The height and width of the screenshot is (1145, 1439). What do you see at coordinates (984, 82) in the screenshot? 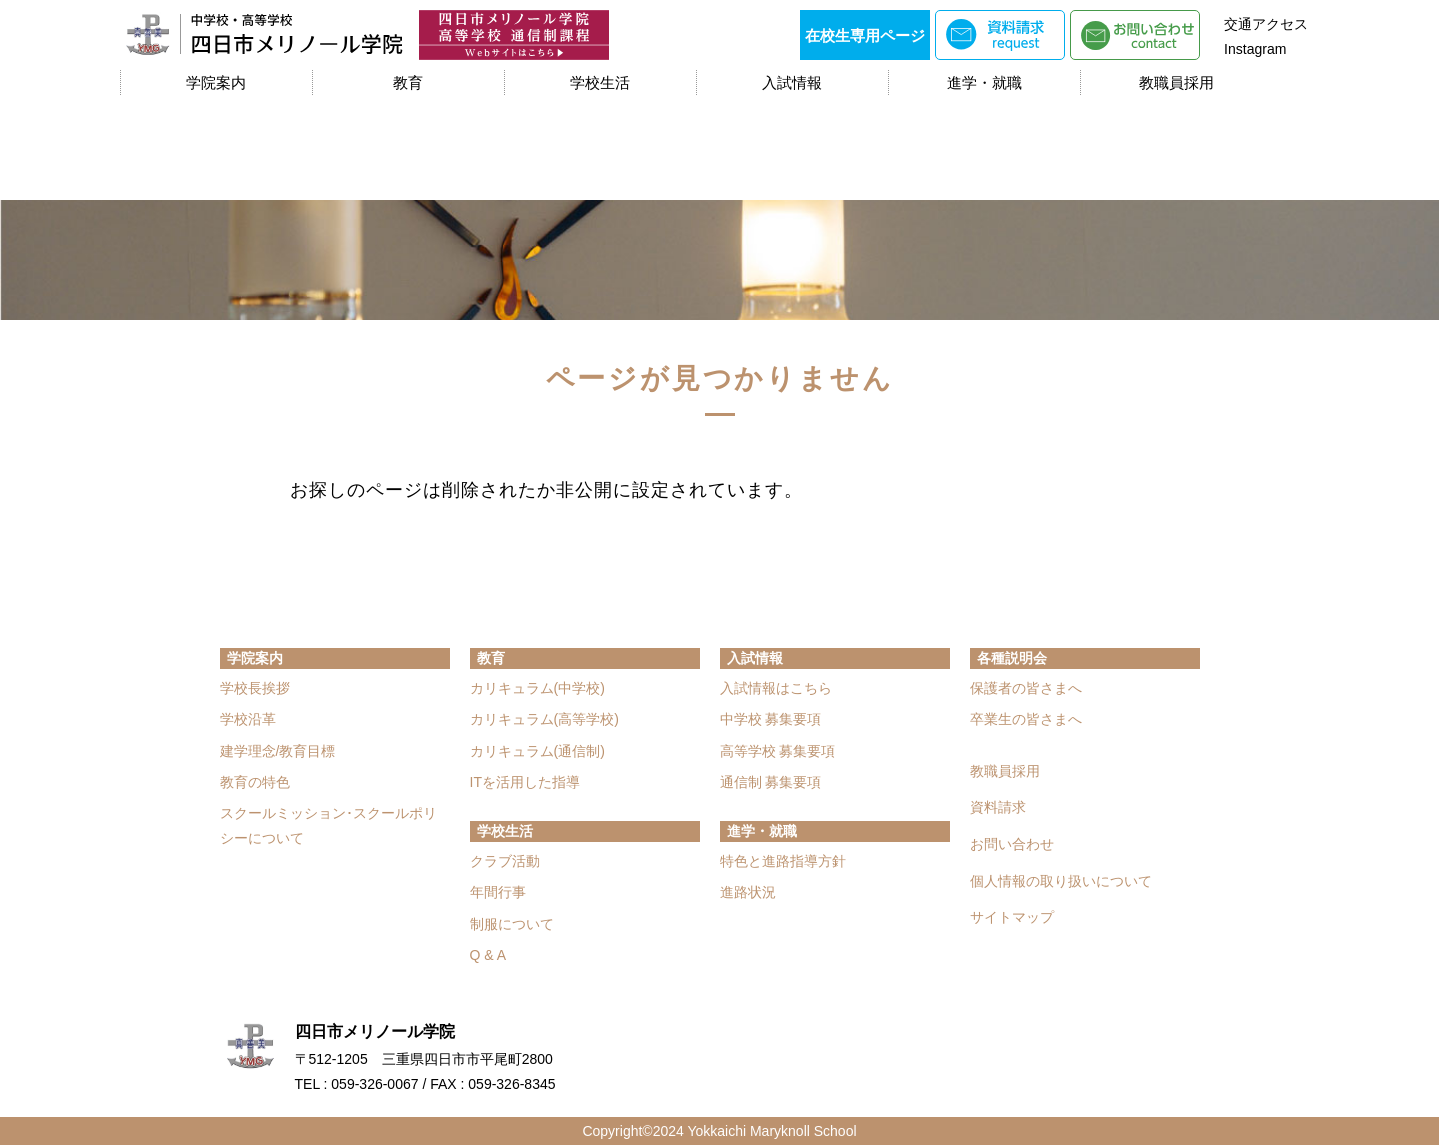
I see `進学・就職` at bounding box center [984, 82].